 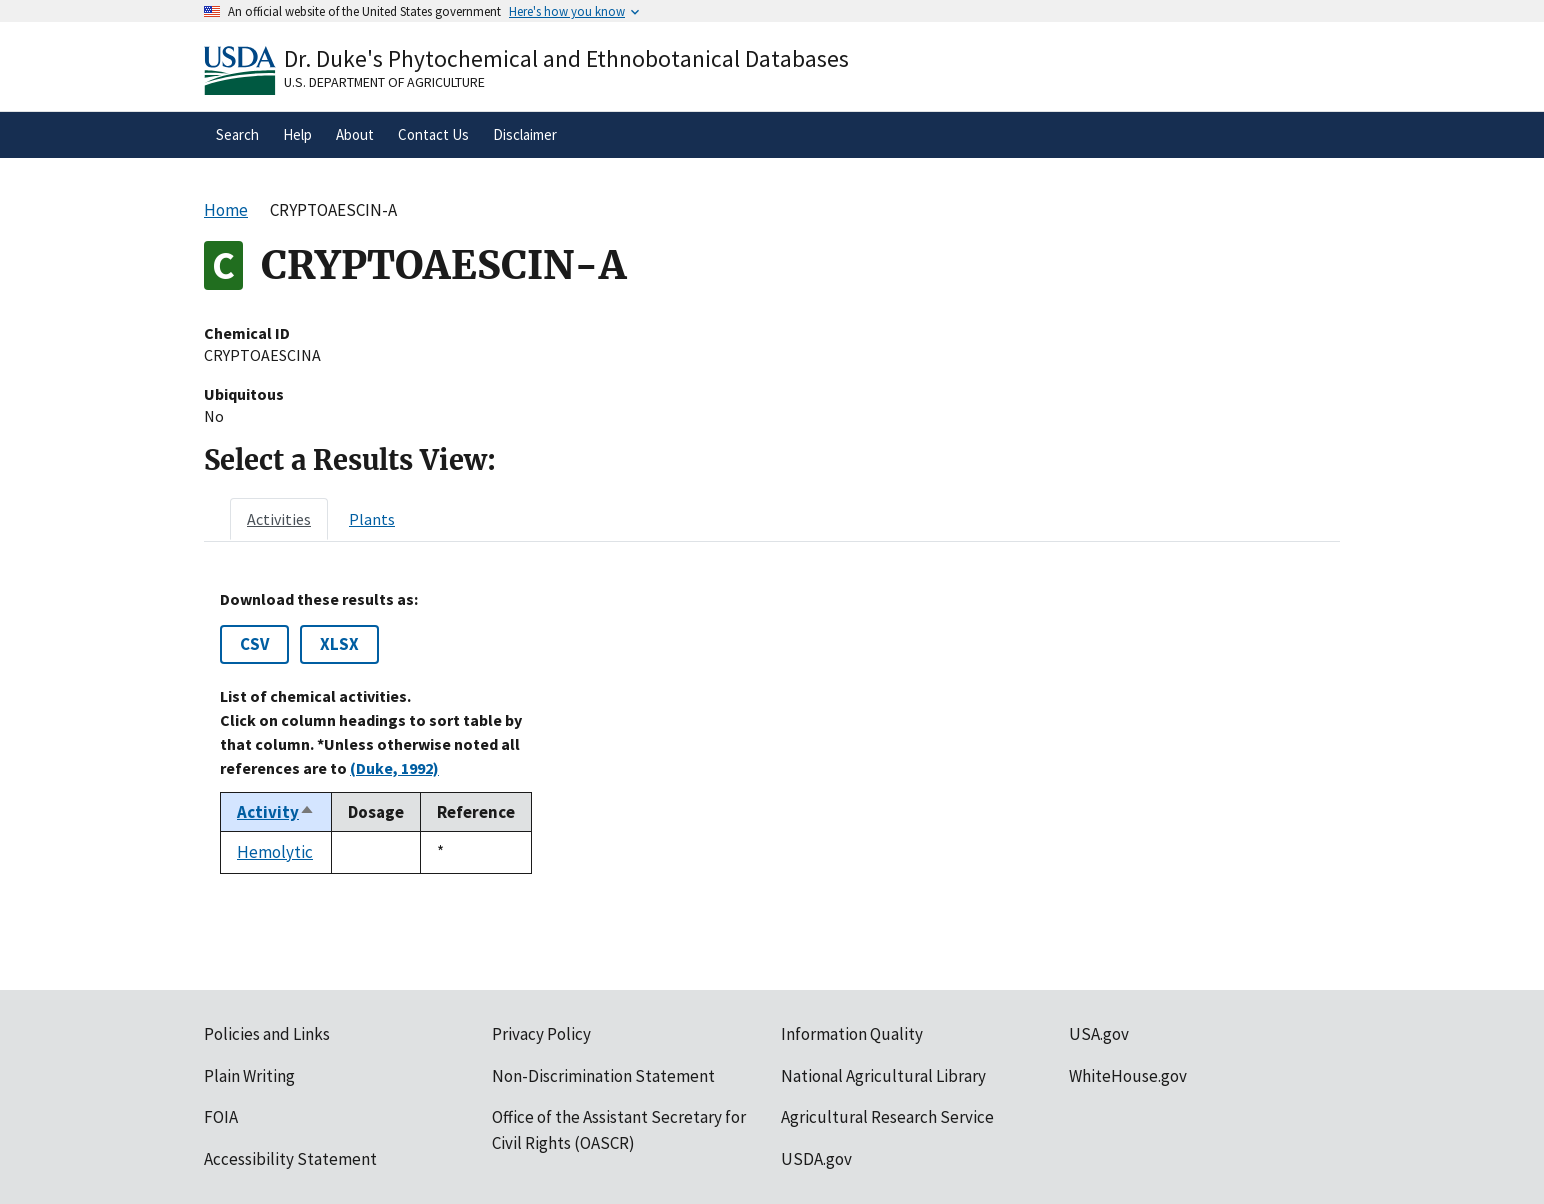 What do you see at coordinates (772, 732) in the screenshot?
I see `[tabpanel]` at bounding box center [772, 732].